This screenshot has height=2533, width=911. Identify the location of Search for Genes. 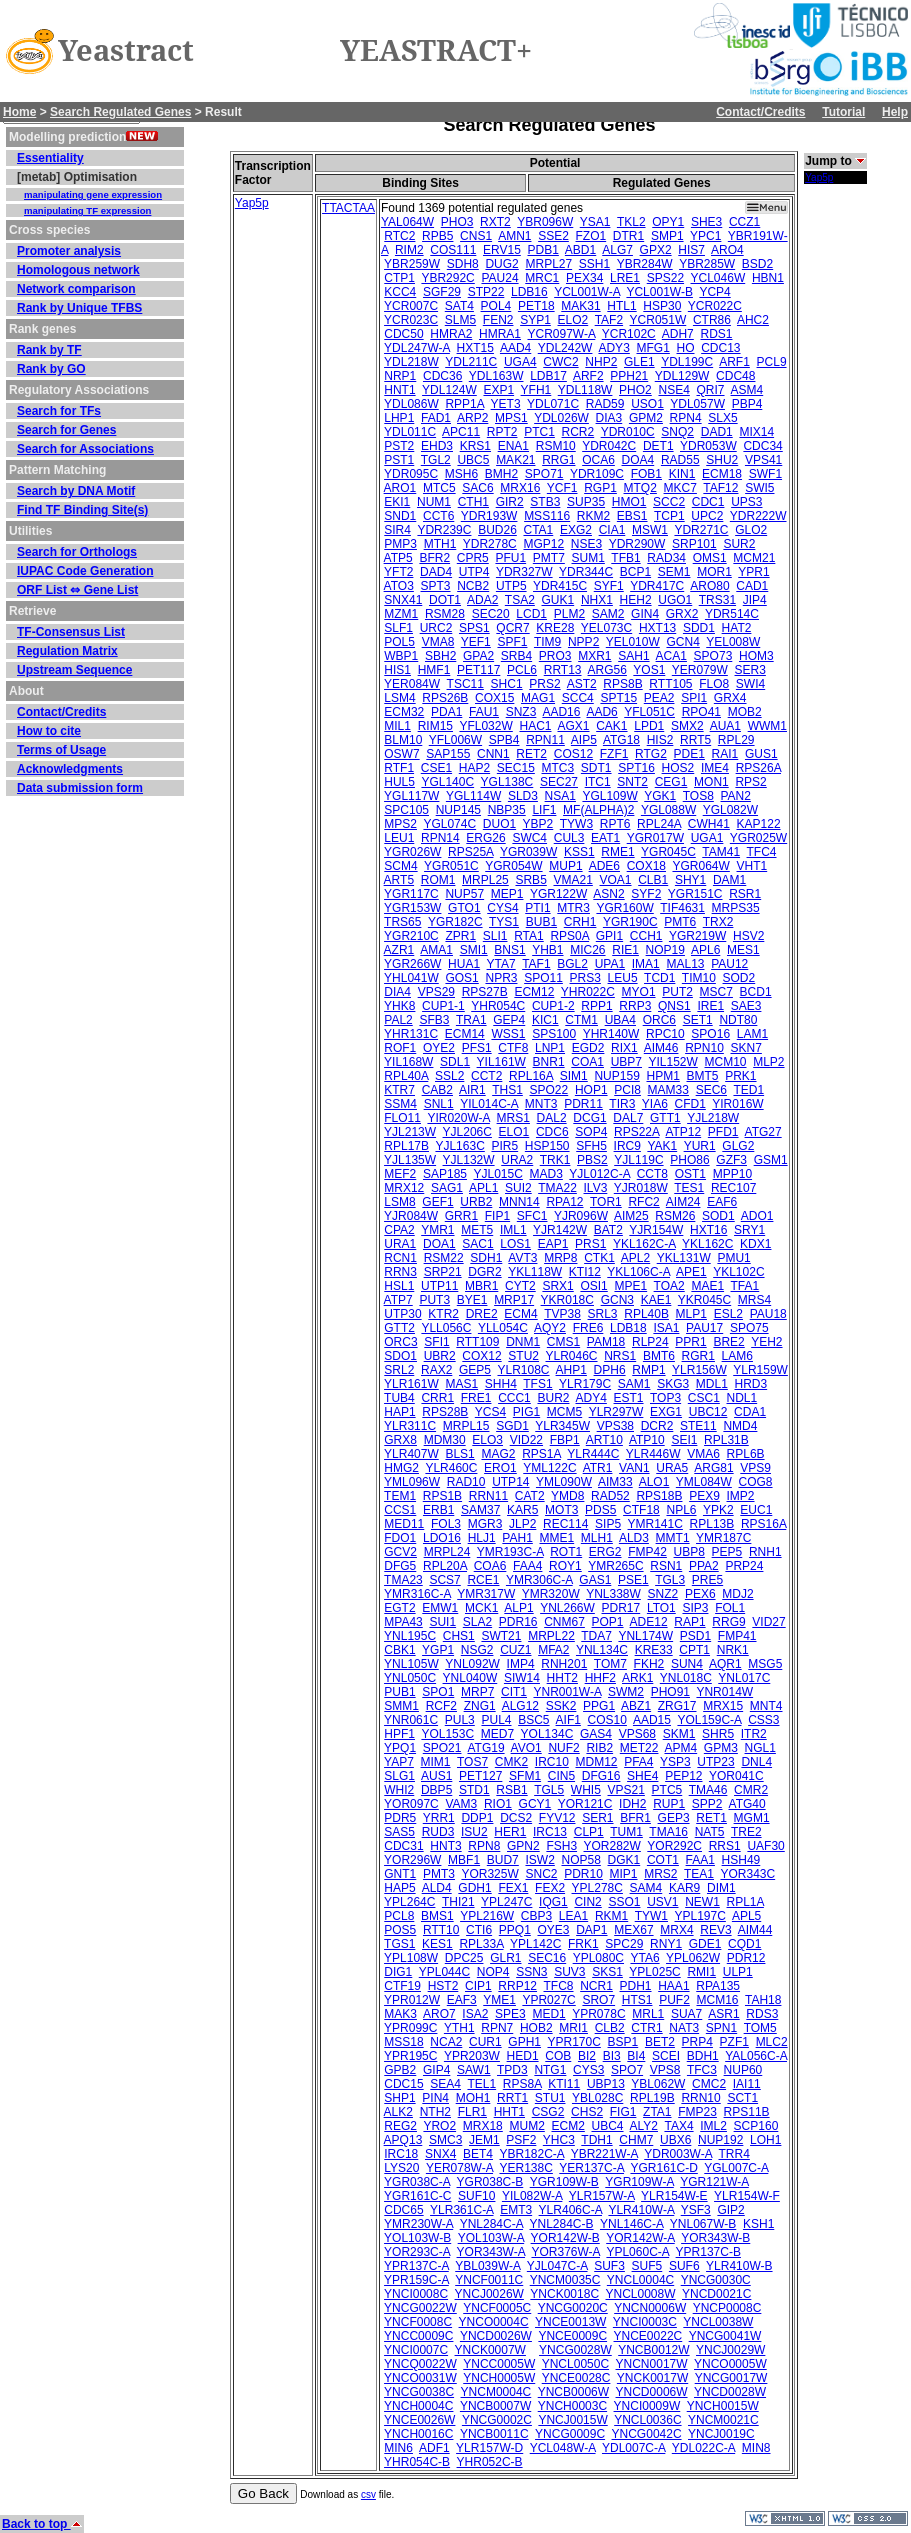
(66, 430).